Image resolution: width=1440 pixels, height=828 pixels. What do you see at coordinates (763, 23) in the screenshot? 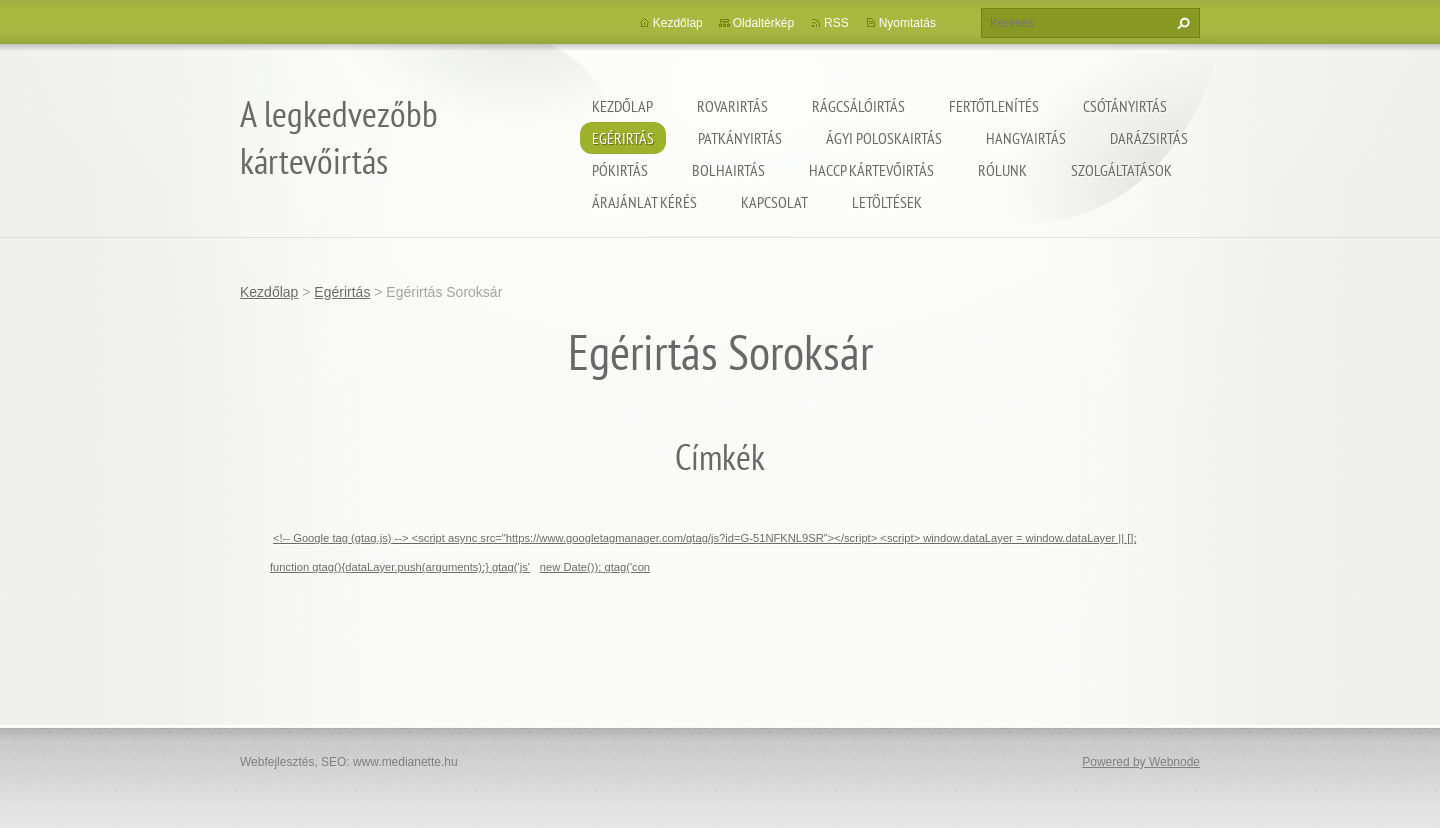
I see `Oldaltérkép` at bounding box center [763, 23].